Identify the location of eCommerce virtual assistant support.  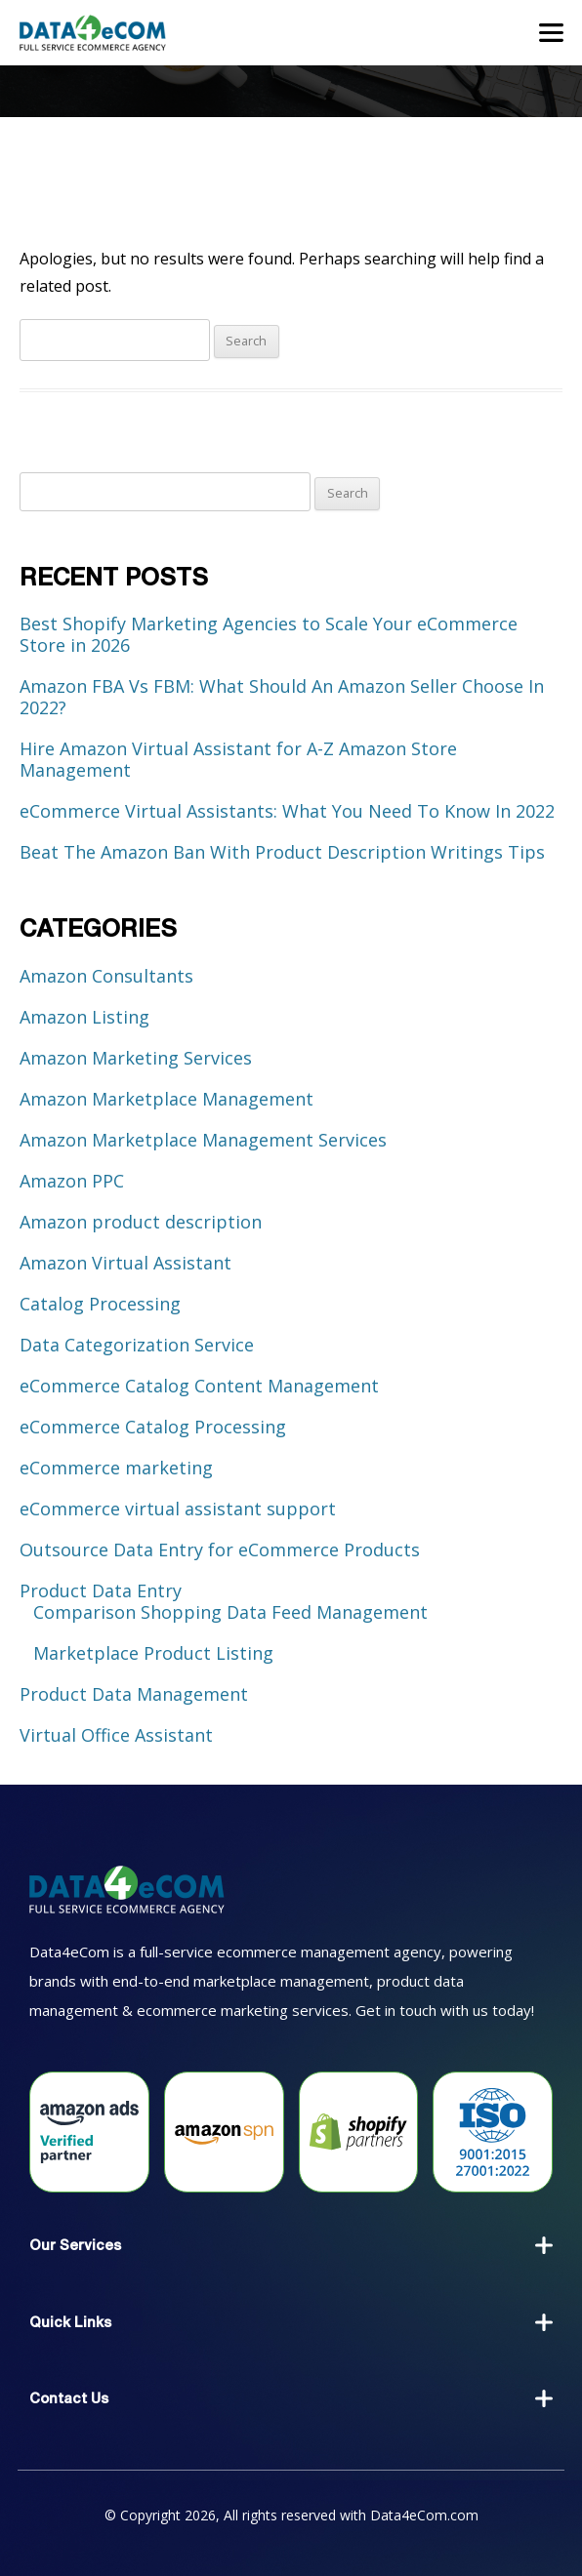
(178, 1508).